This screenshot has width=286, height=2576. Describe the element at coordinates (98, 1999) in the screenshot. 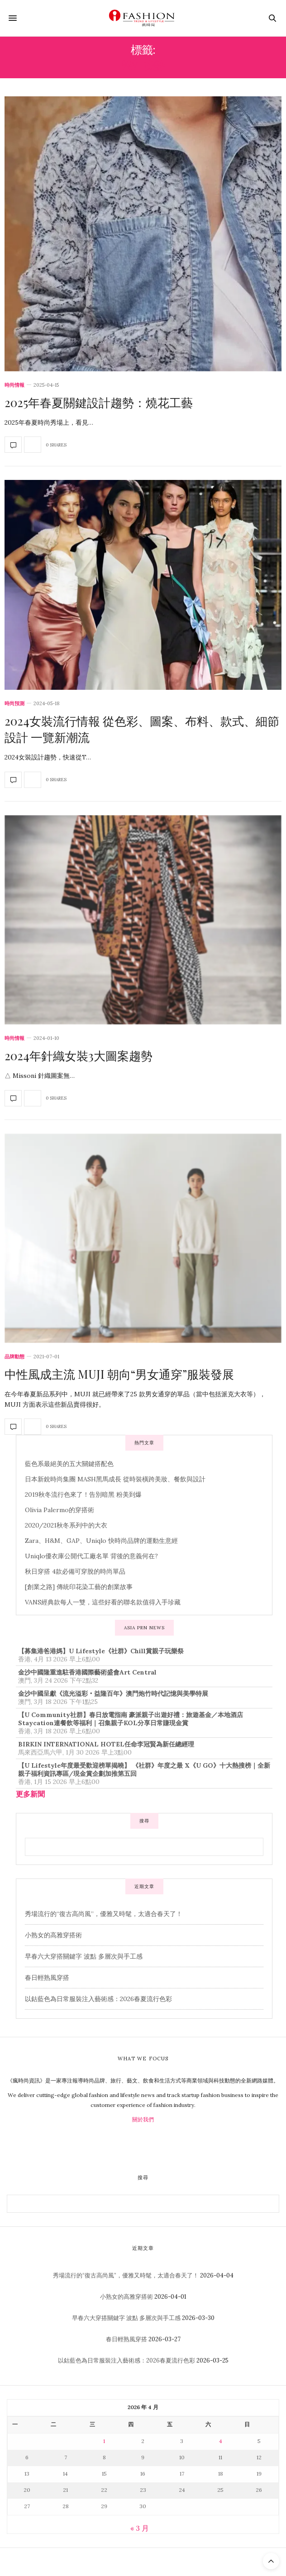

I see `以鈷藍色為日常服裝注入藝術感：2026春夏流行色彩` at that location.